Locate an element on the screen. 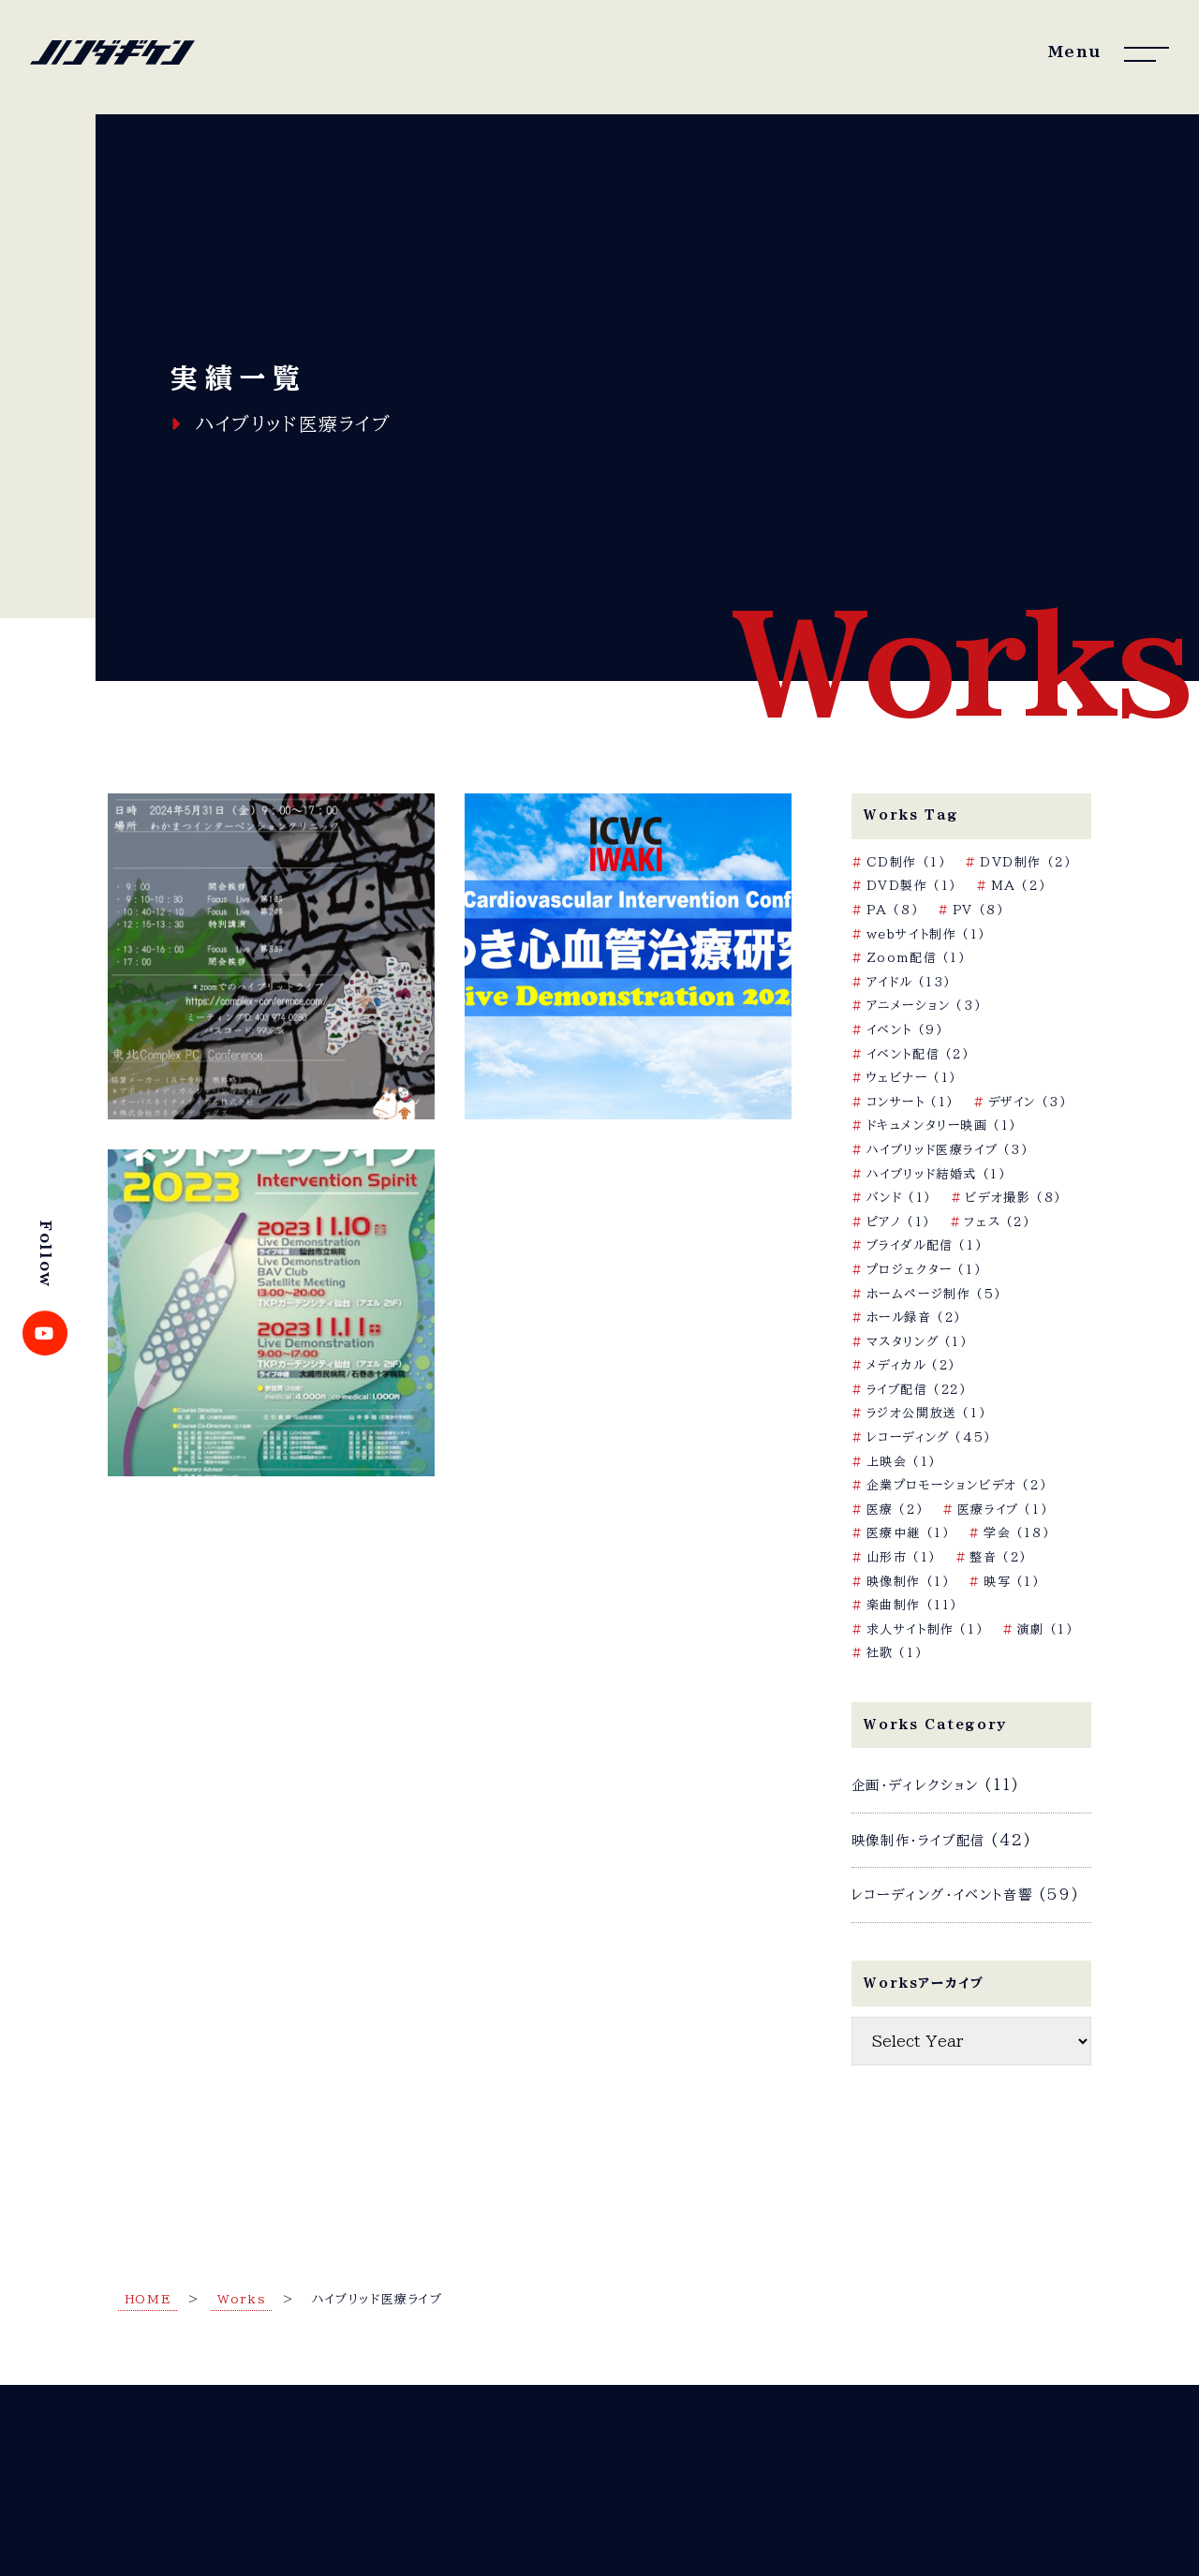 This screenshot has width=1199, height=2576. ドキュメンタリー映画 [ドキュメンタリー映画 (1個の項目)] is located at coordinates (941, 1125).